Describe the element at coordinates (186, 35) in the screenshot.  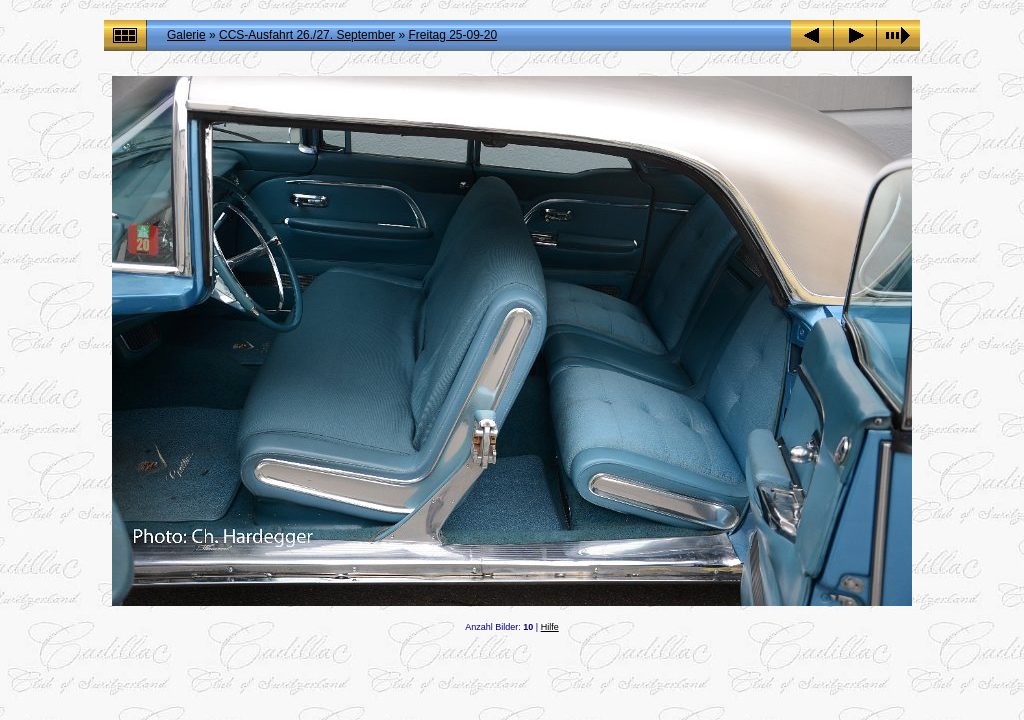
I see `Galerie` at that location.